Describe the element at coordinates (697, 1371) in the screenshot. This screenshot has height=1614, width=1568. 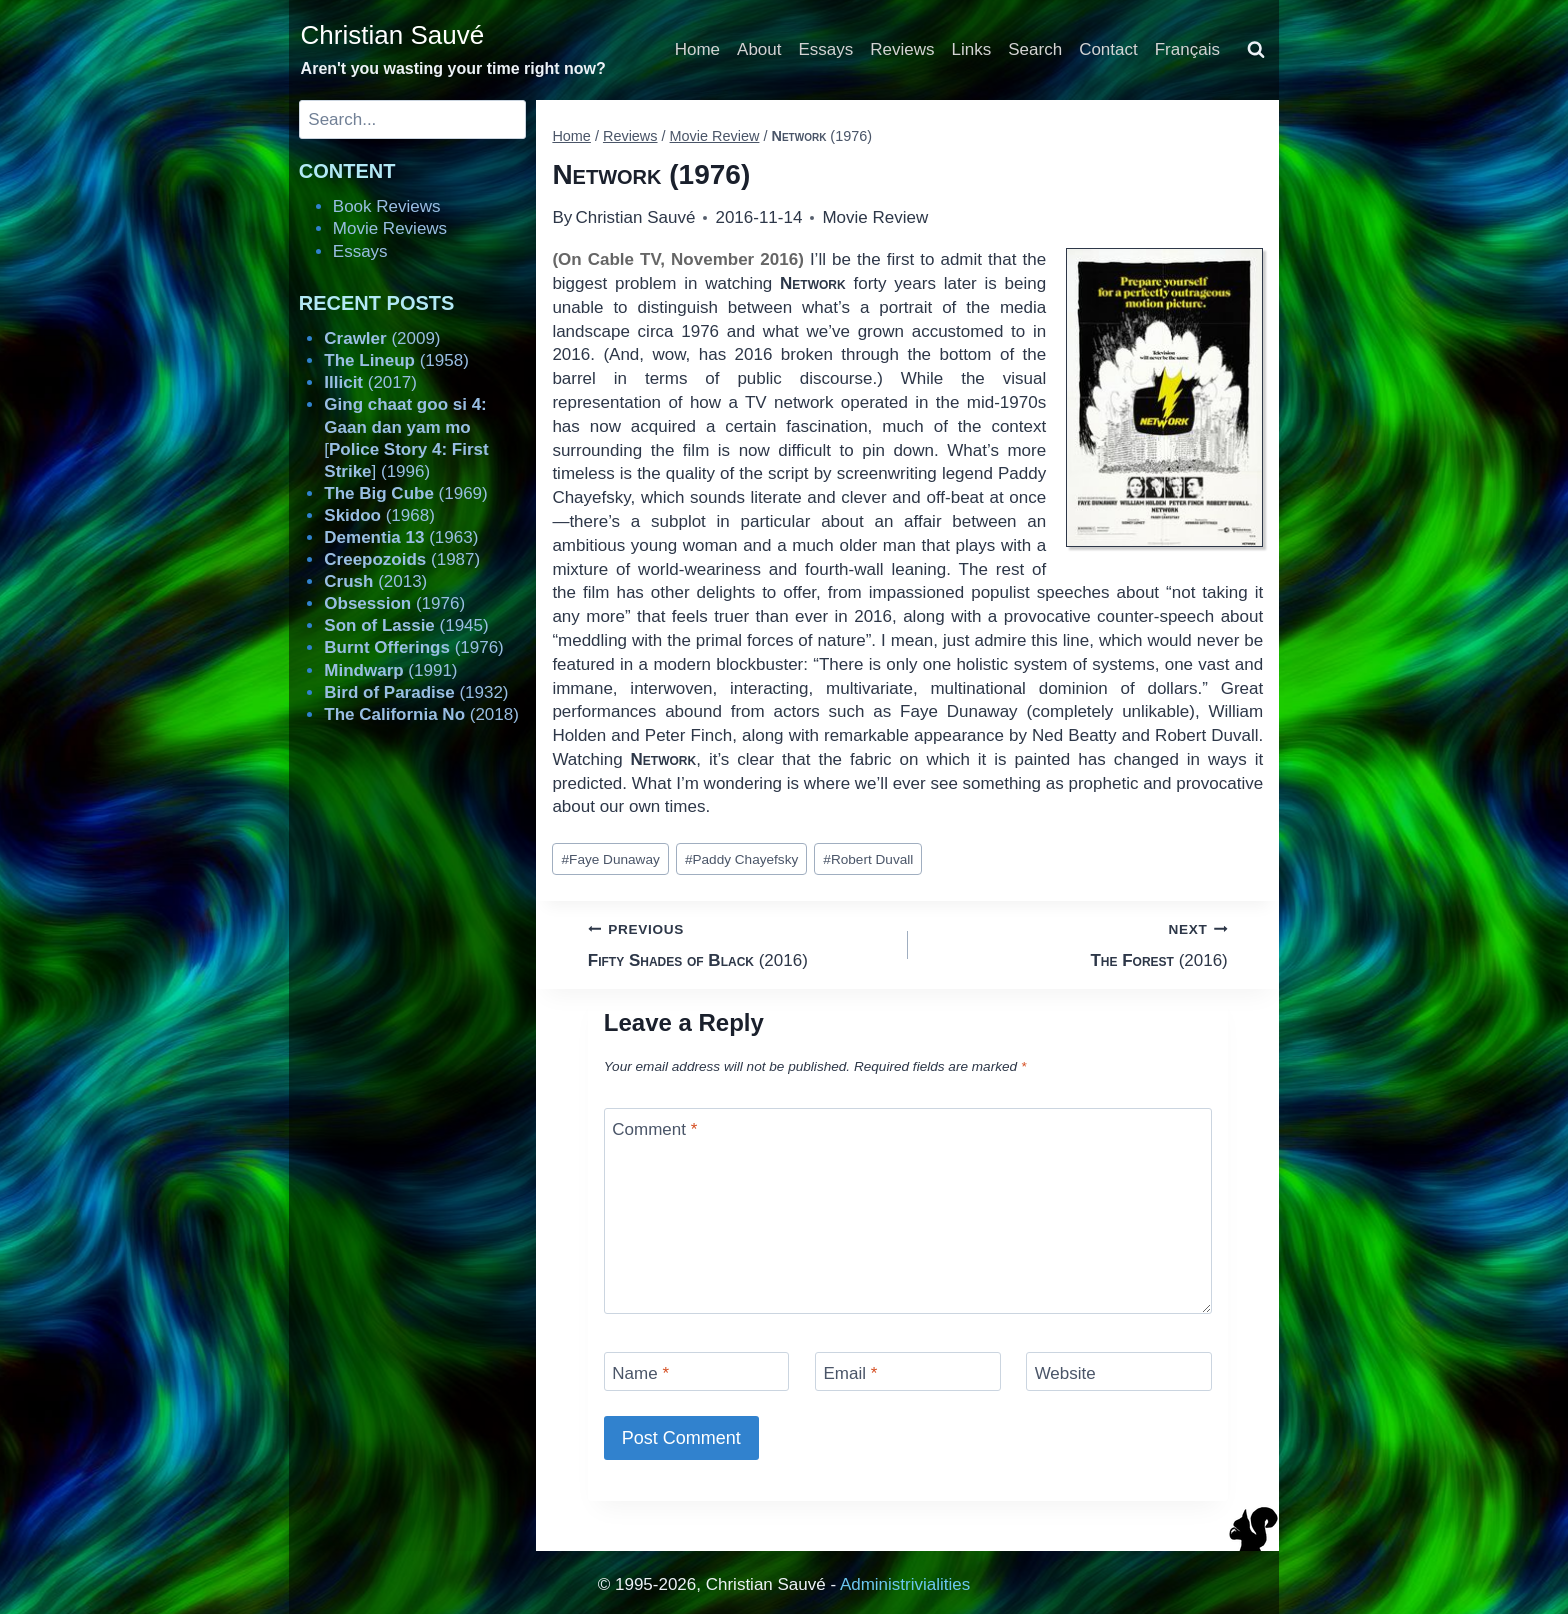
I see `[Name]` at that location.